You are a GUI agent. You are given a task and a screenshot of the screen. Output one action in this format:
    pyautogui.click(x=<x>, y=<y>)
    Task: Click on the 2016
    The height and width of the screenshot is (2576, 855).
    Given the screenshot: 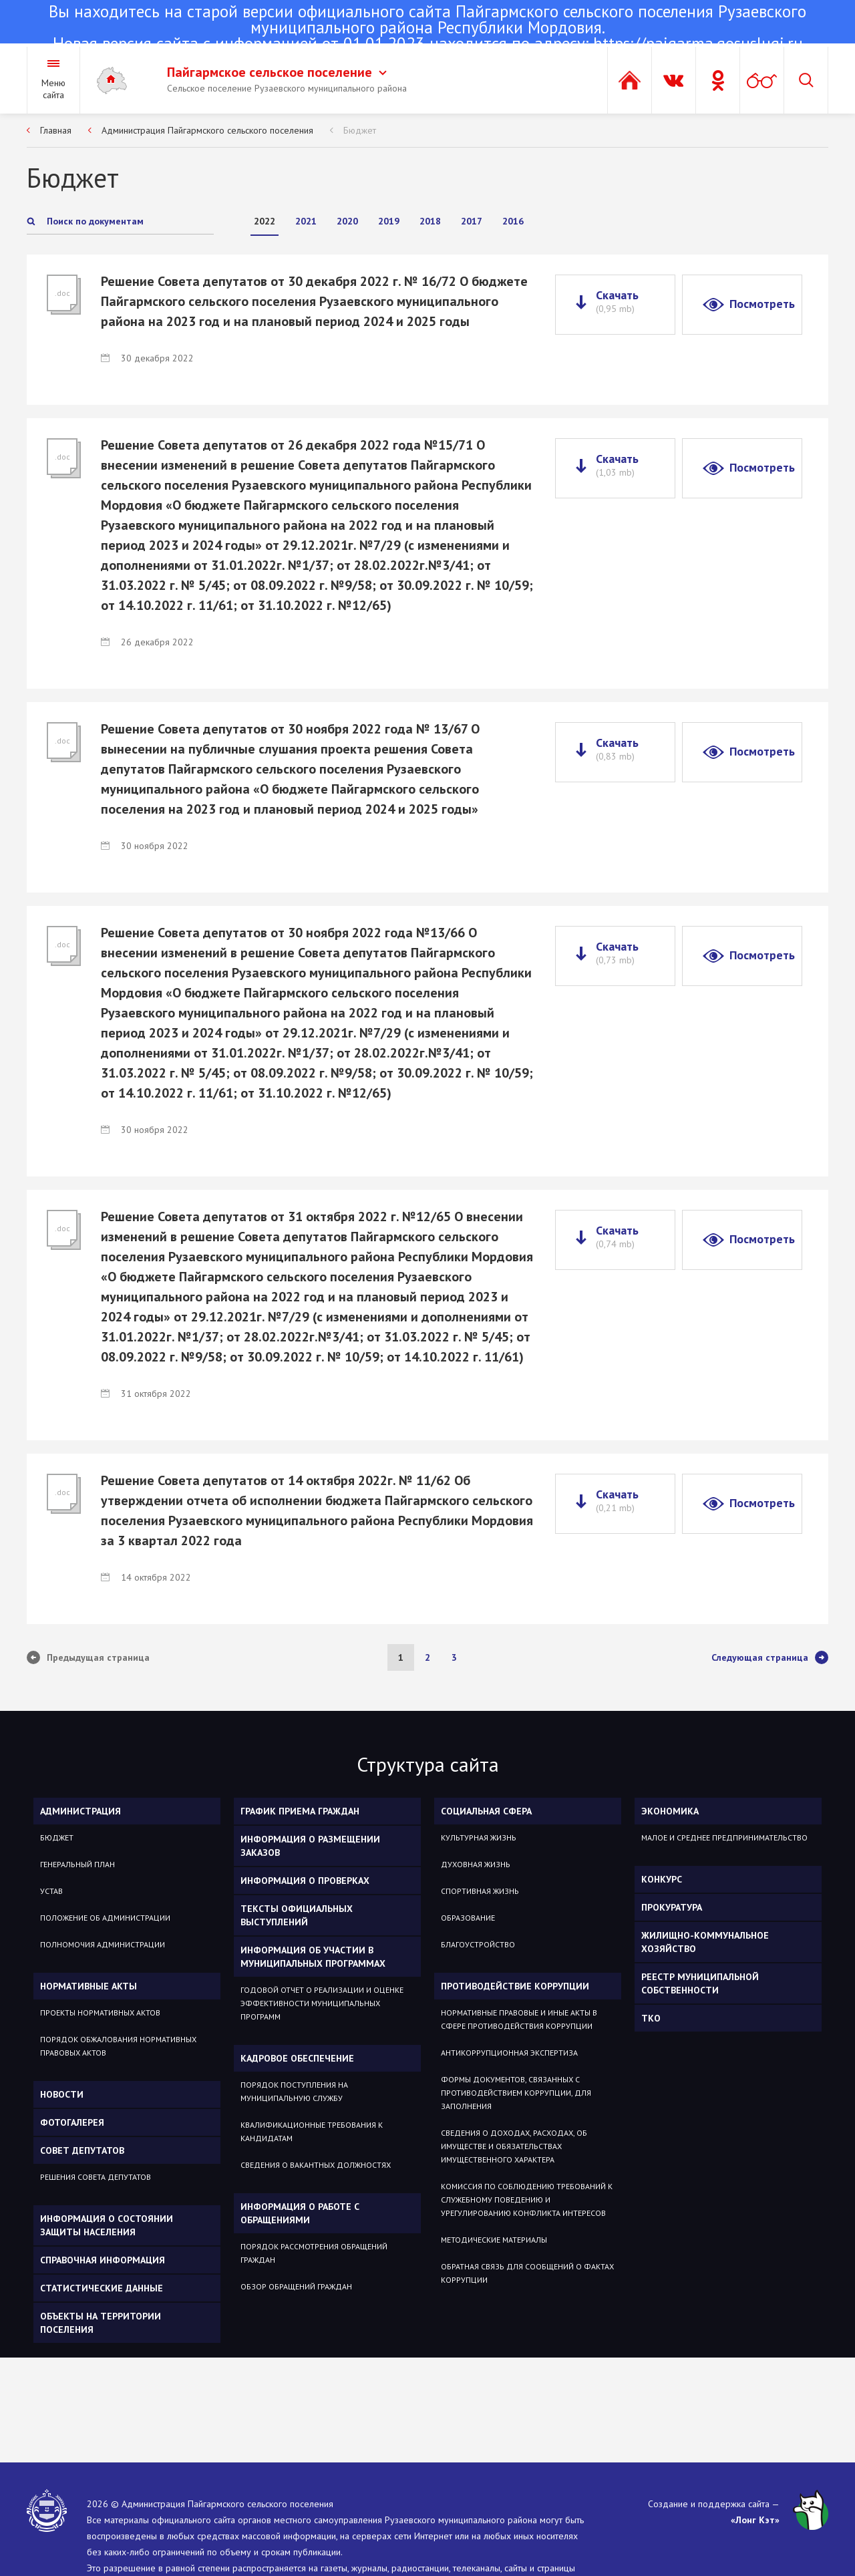 What is the action you would take?
    pyautogui.click(x=513, y=221)
    